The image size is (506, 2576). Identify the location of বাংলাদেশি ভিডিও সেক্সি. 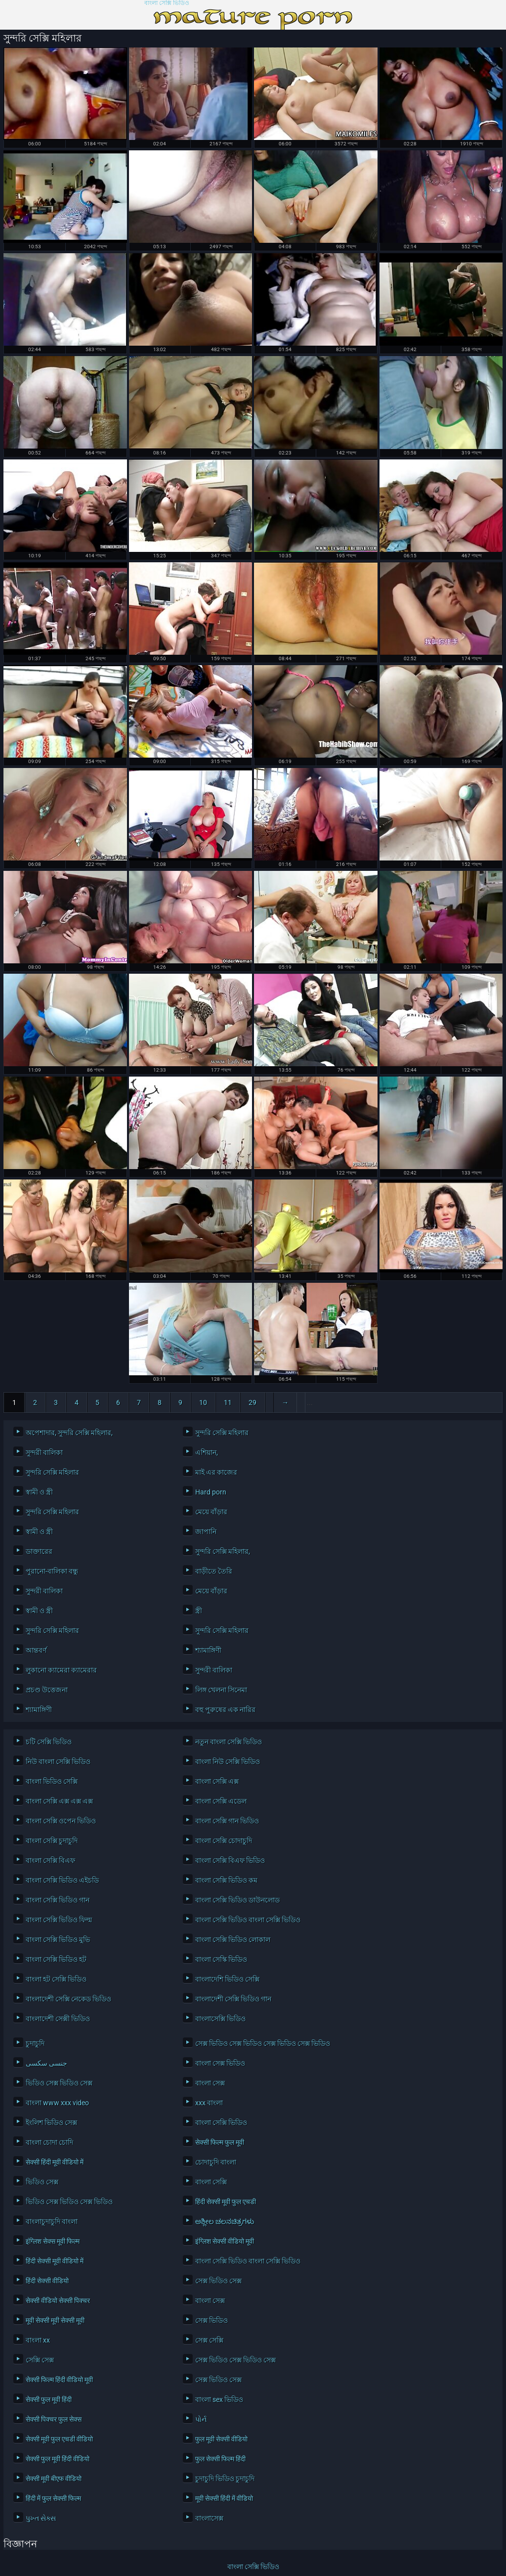
(227, 1979).